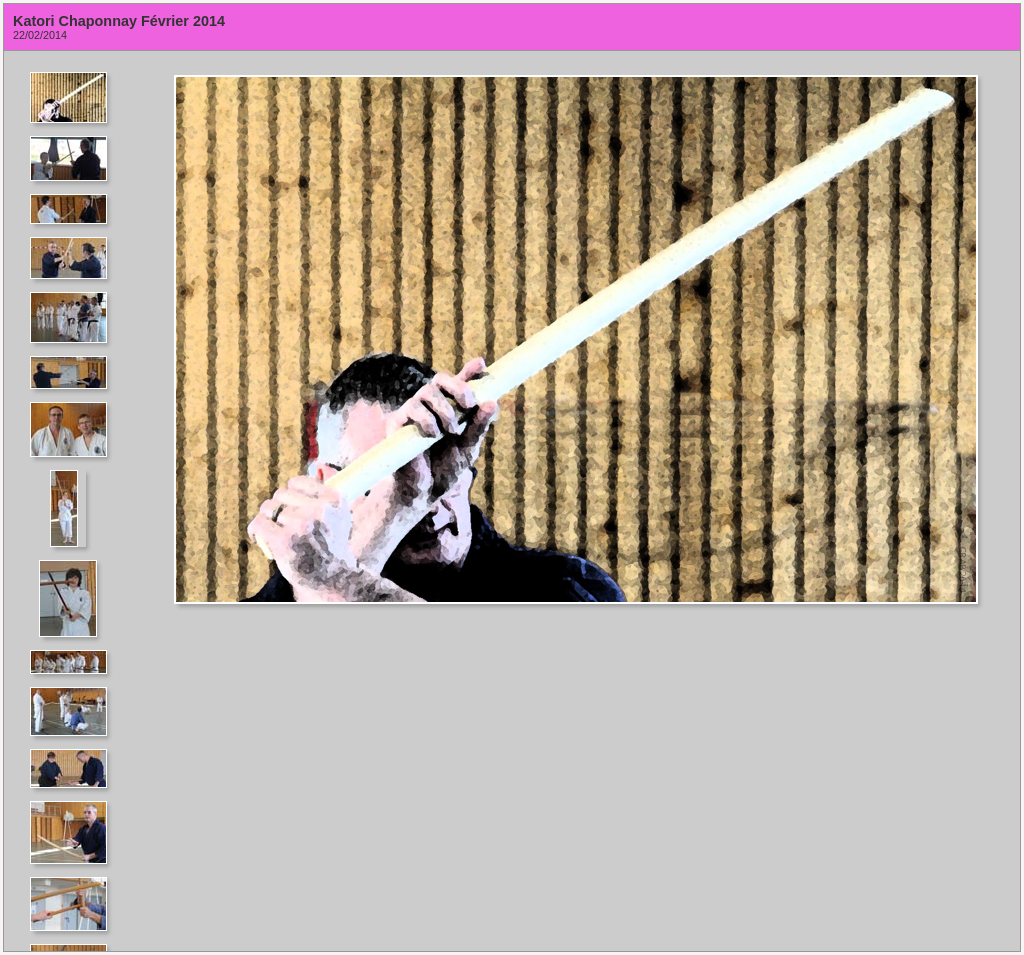 The width and height of the screenshot is (1024, 955). Describe the element at coordinates (74, 501) in the screenshot. I see `Your browser does not support iframes.` at that location.